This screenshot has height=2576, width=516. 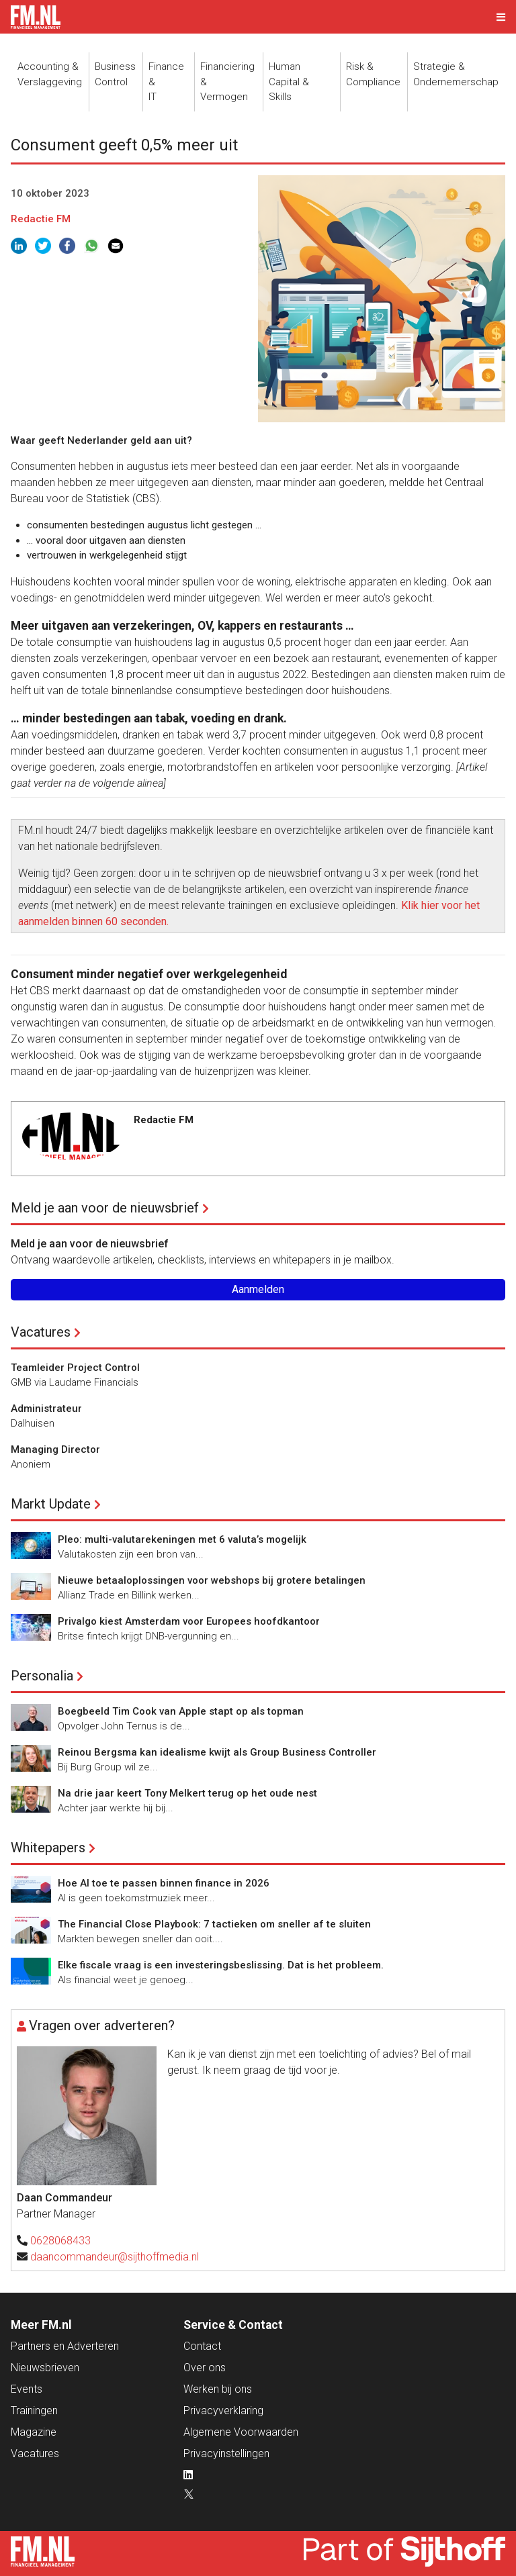 I want to click on Privacyverklaring, so click(x=223, y=2410).